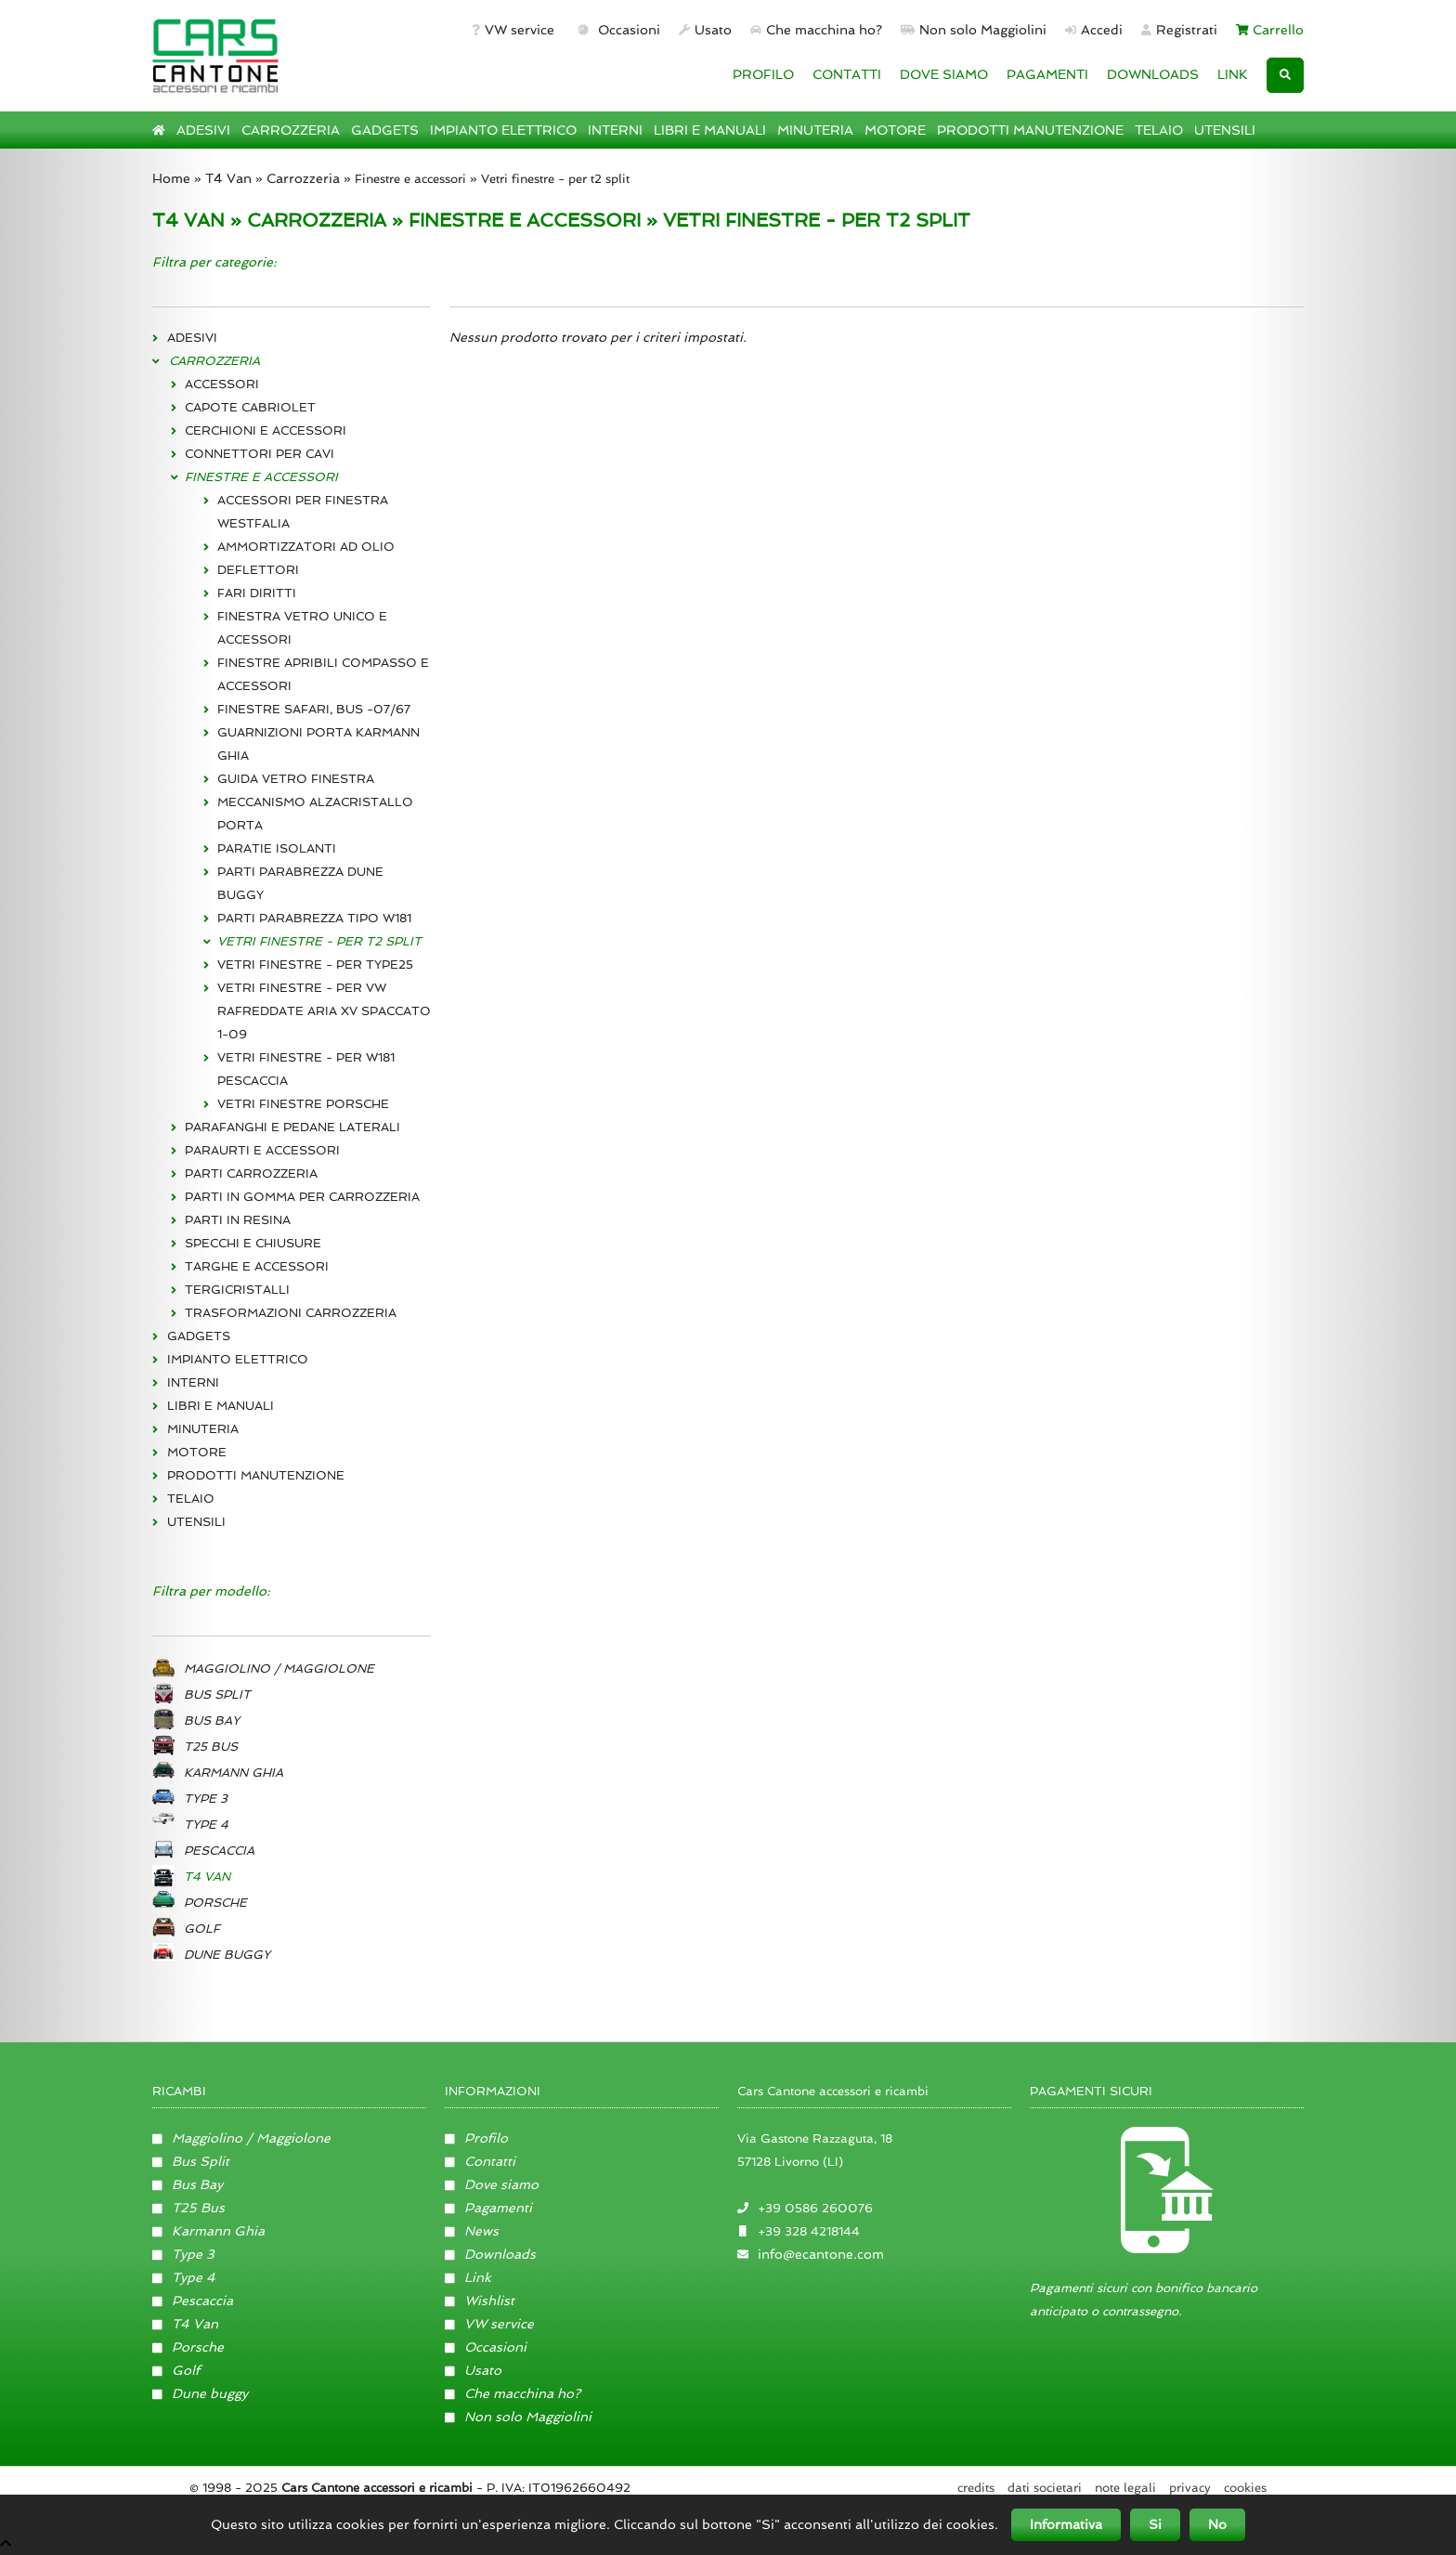 The width and height of the screenshot is (1456, 2555). Describe the element at coordinates (468, 2277) in the screenshot. I see `Link` at that location.